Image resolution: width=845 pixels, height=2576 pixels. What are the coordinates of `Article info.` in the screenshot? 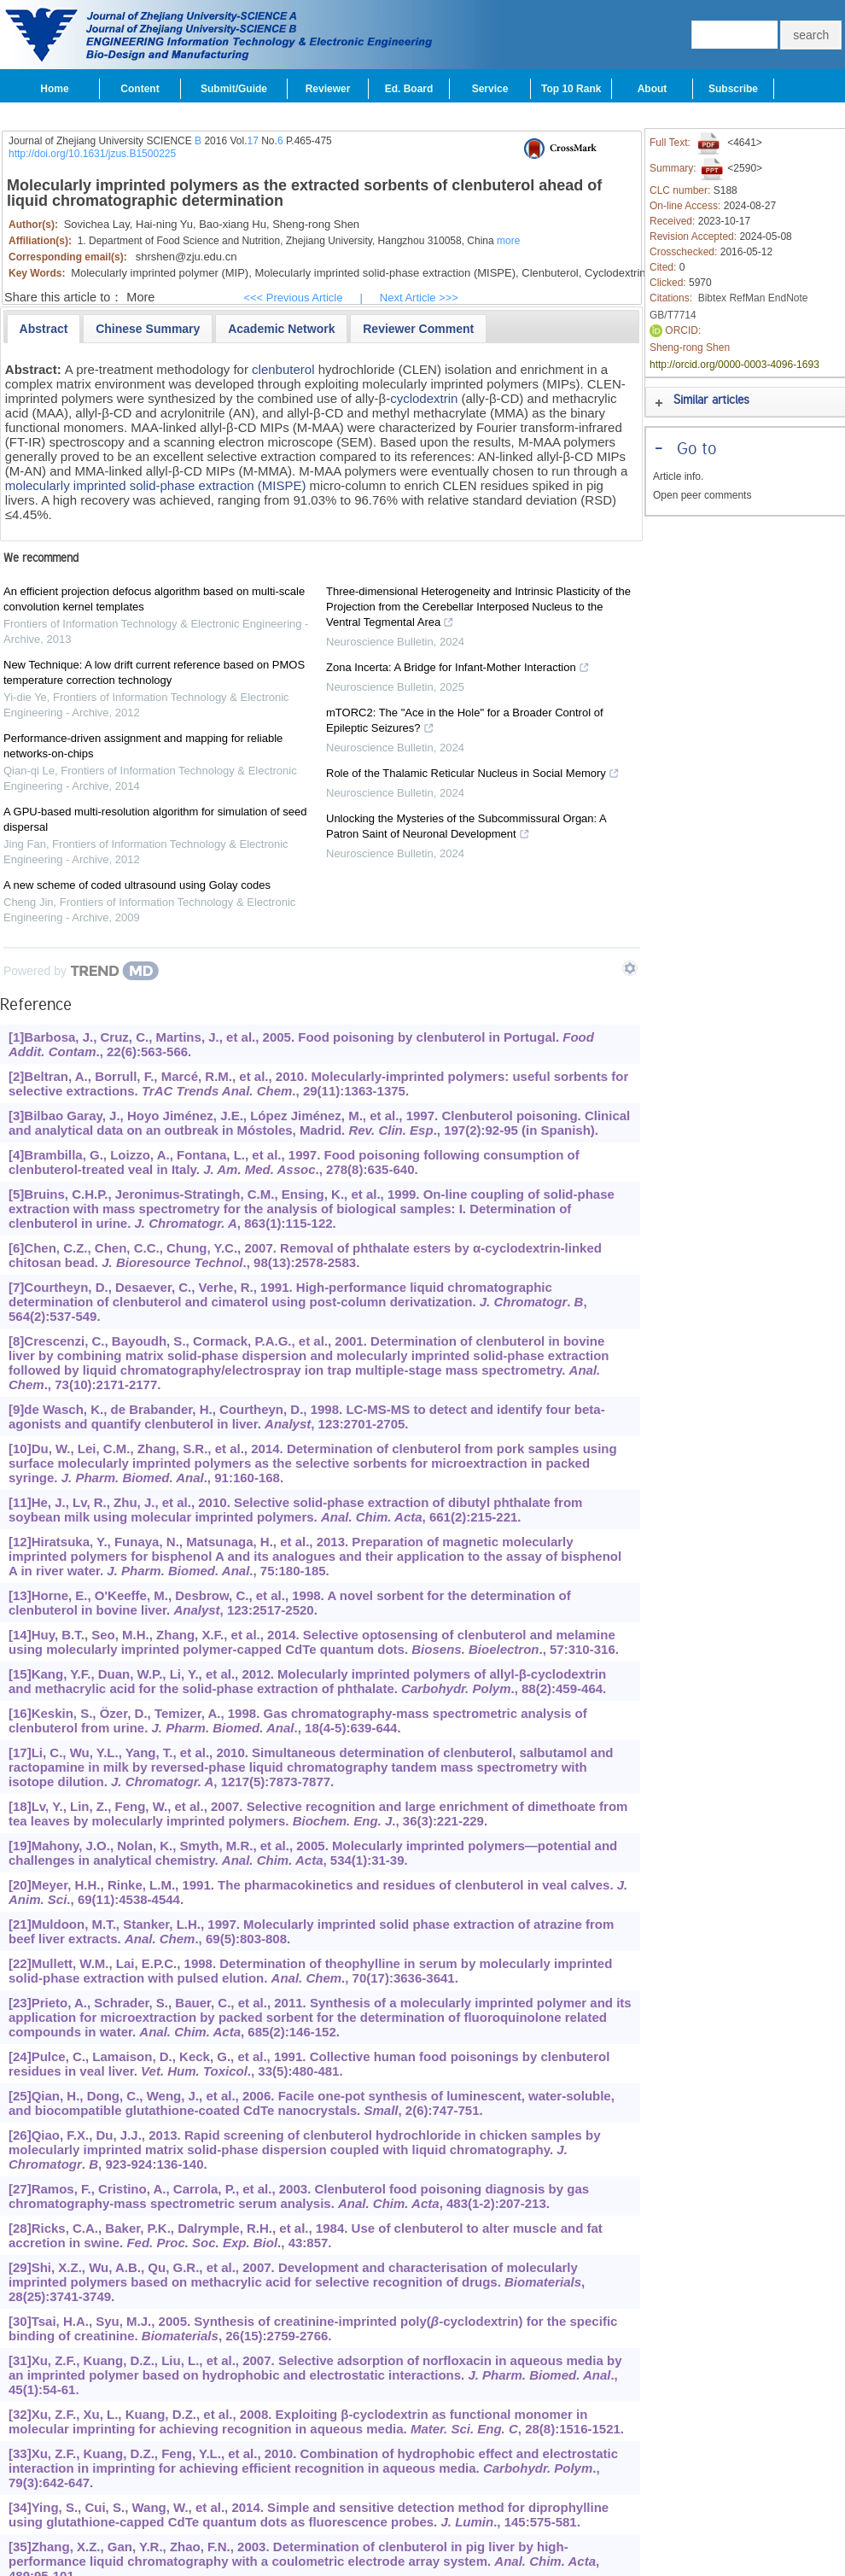 It's located at (678, 476).